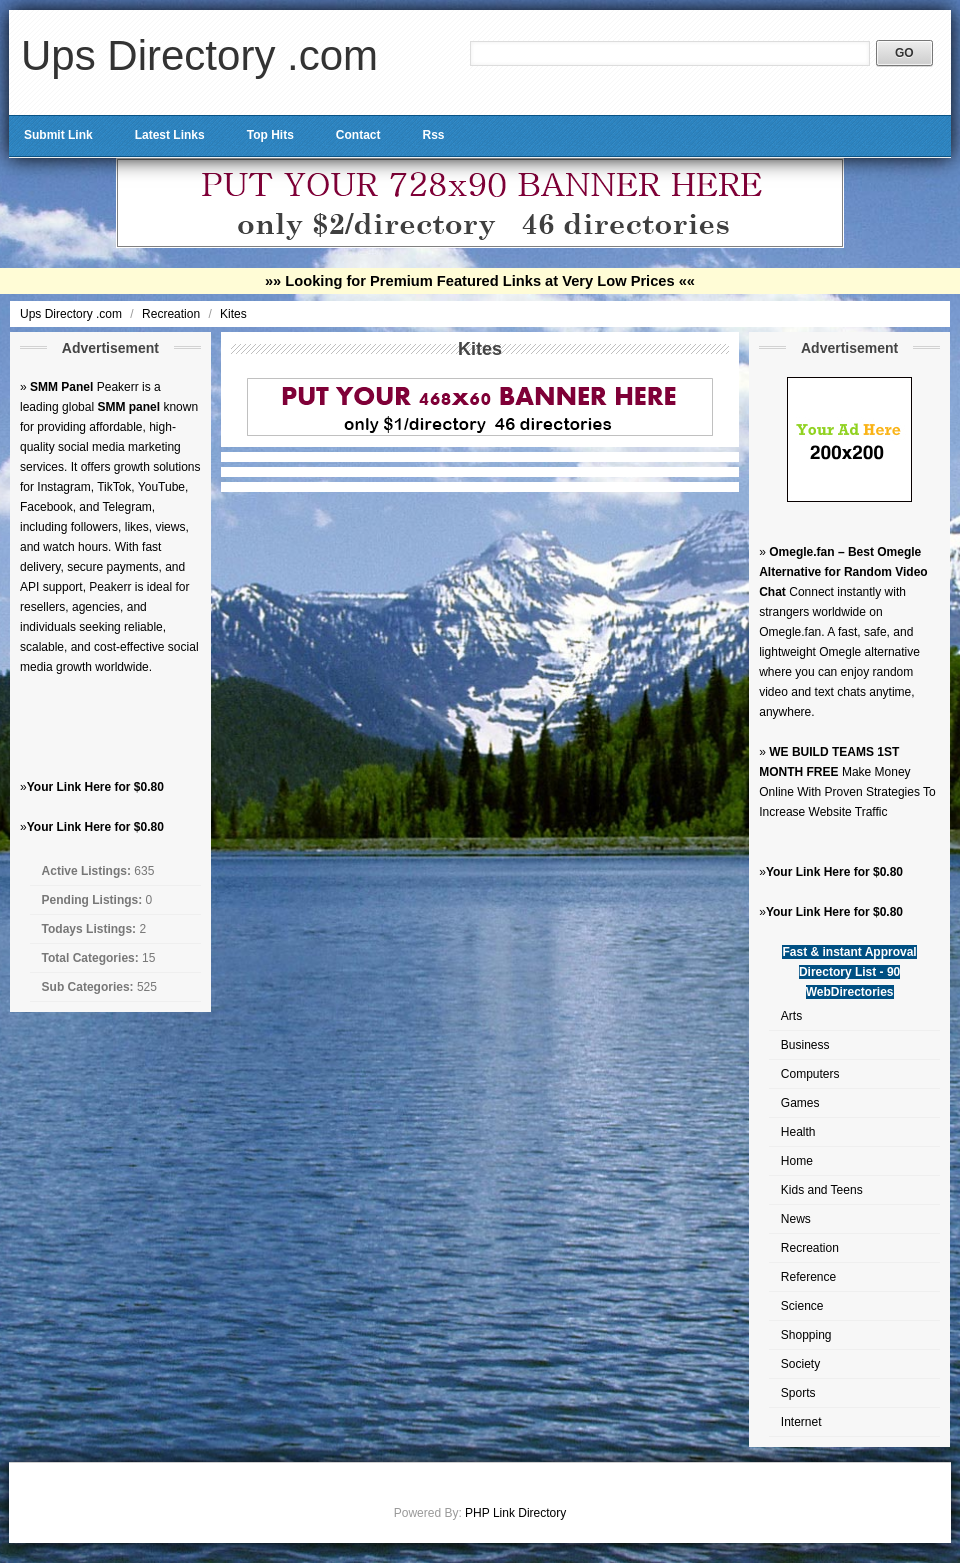 Image resolution: width=960 pixels, height=1563 pixels. I want to click on Top Hits, so click(270, 135).